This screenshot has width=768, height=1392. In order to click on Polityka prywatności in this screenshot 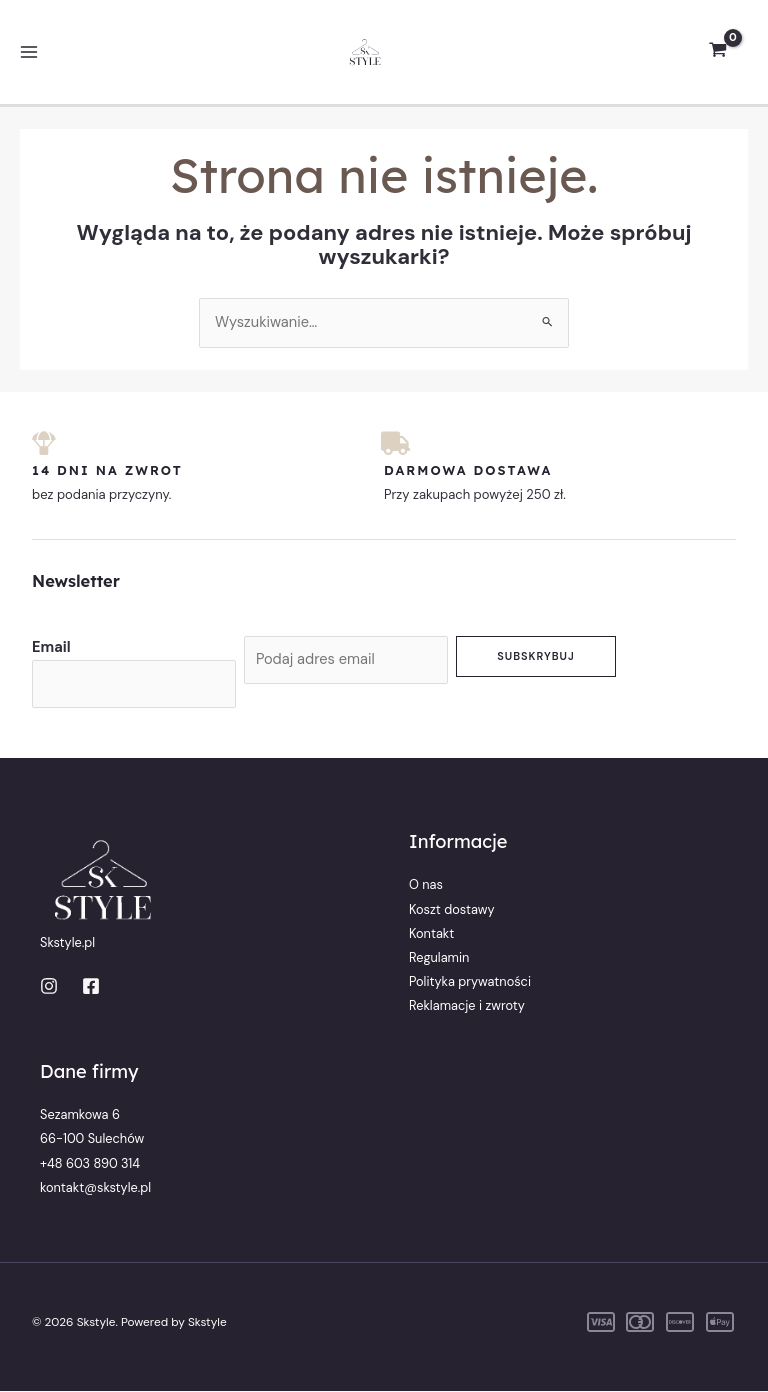, I will do `click(470, 981)`.